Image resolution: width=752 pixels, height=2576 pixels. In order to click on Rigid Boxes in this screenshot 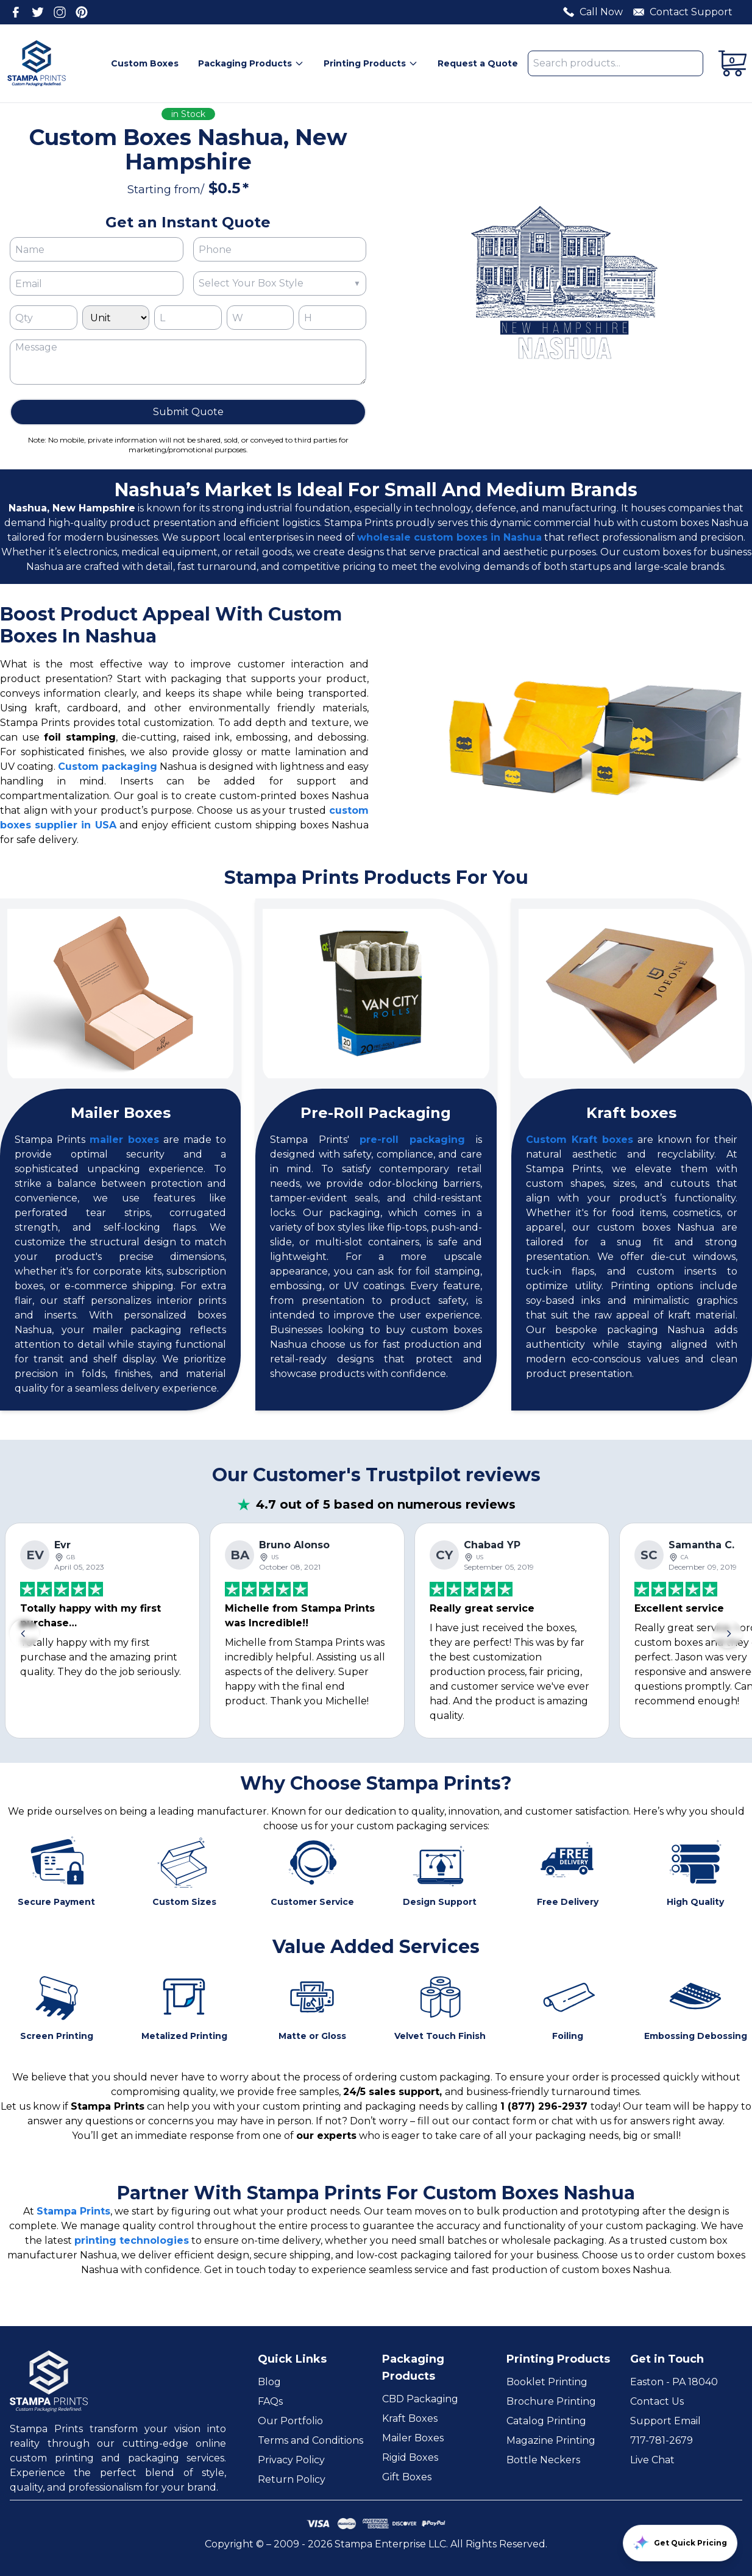, I will do `click(410, 2457)`.